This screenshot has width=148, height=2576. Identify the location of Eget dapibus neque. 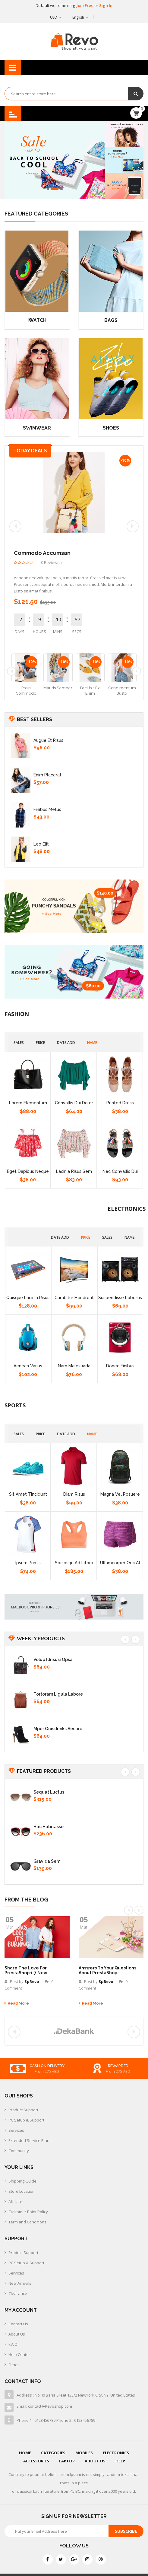
(28, 1171).